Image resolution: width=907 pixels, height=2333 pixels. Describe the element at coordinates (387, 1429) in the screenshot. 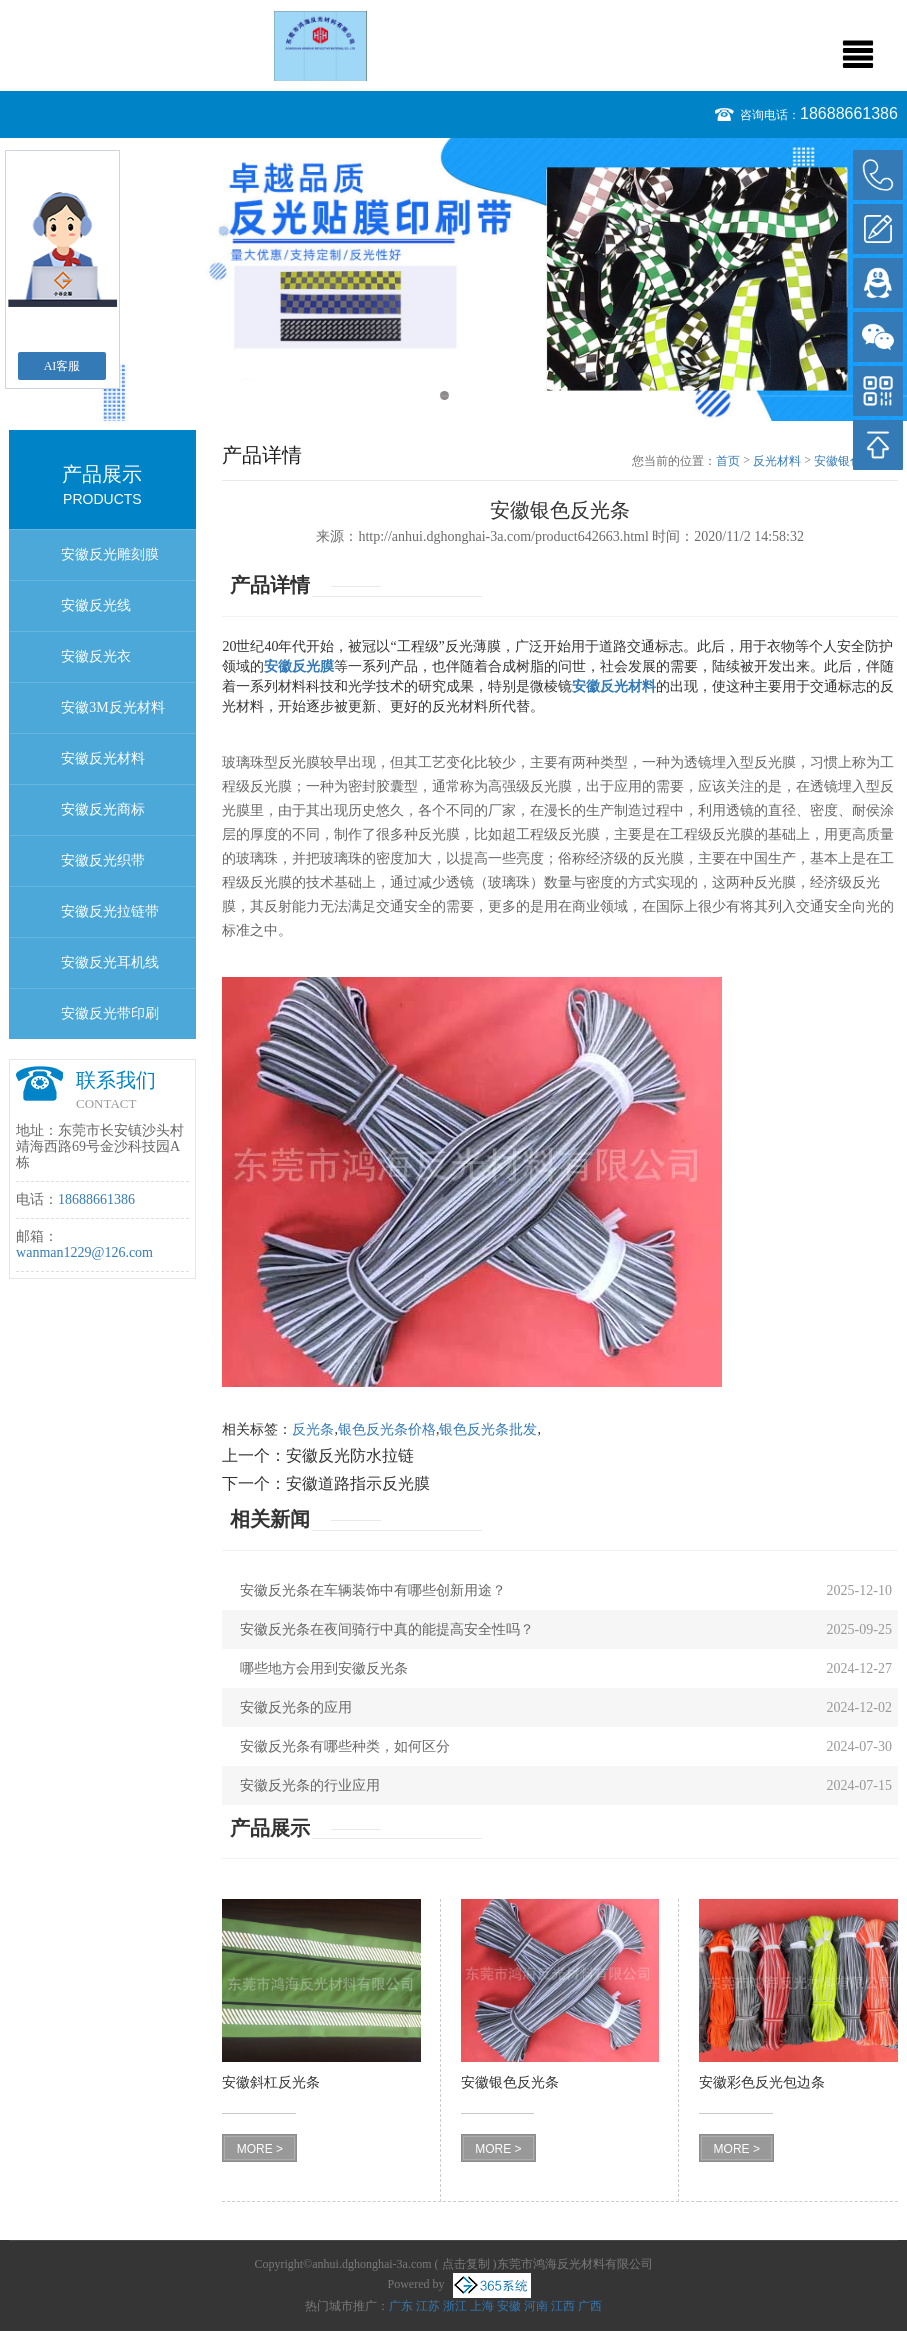

I see `银色反光条价格` at that location.